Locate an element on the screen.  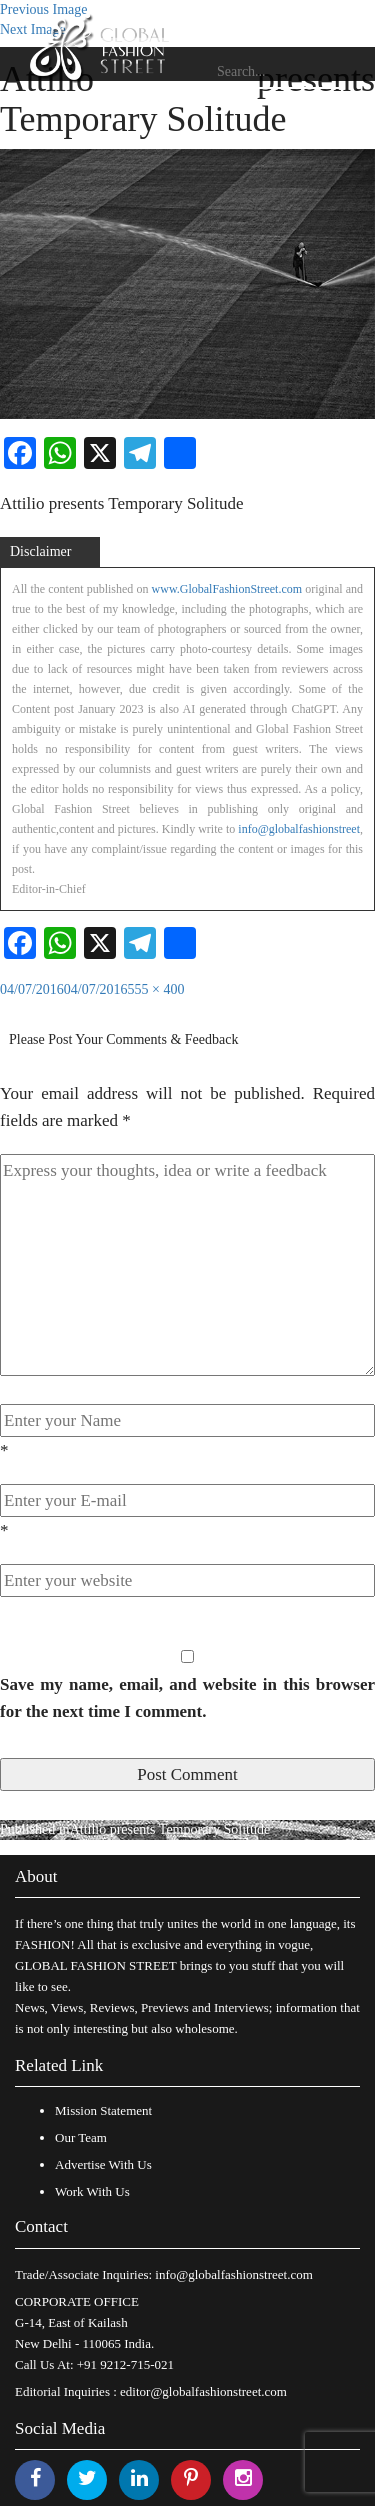
Advertise With Us is located at coordinates (103, 2164).